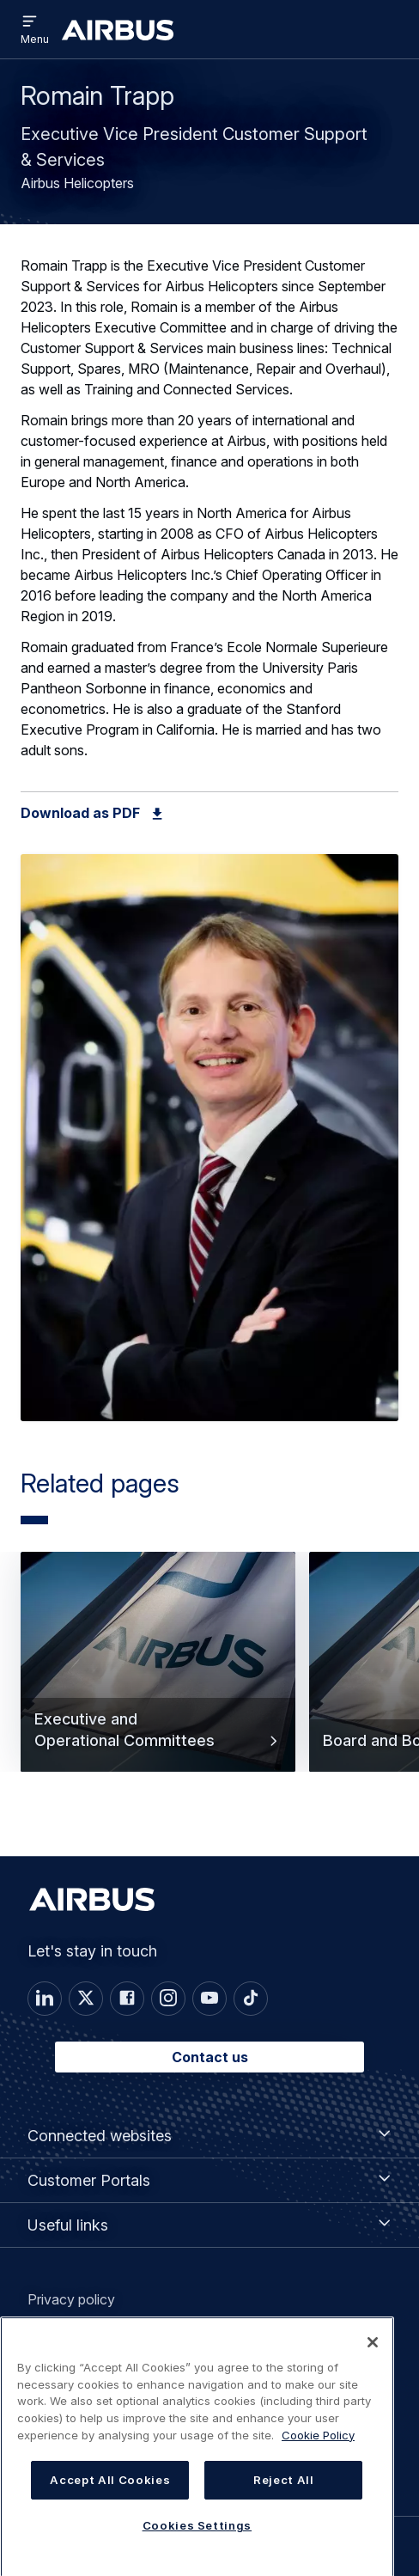  I want to click on Cookies Settings [Cookies Settings, Opens the preference center dialog], so click(197, 2538).